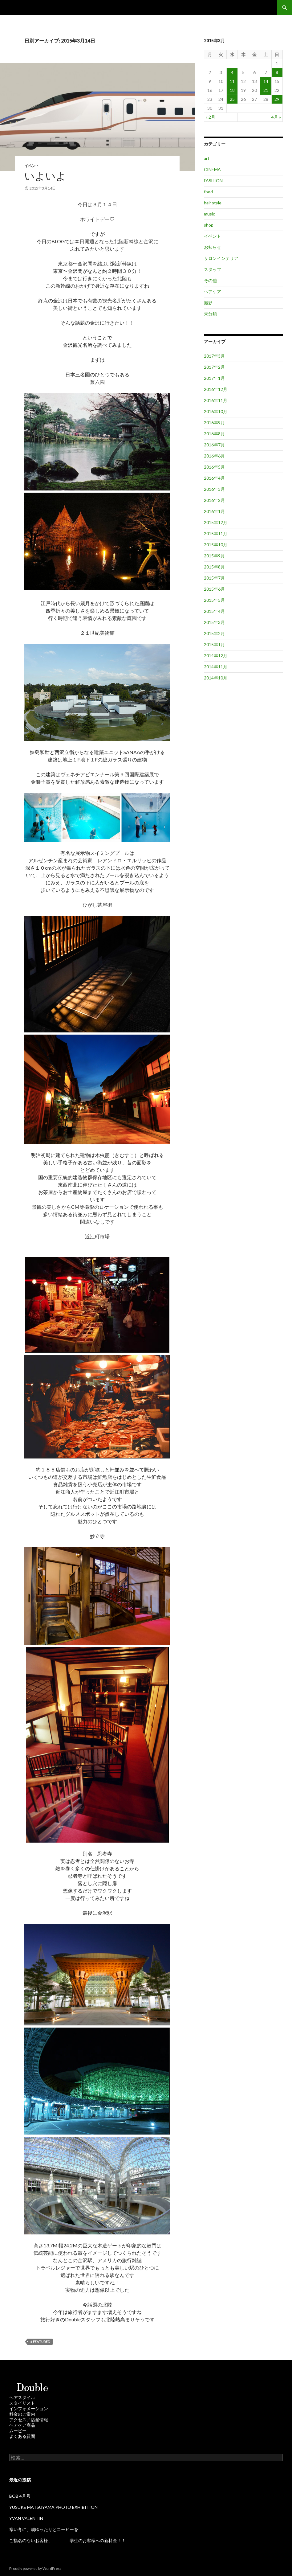 The image size is (292, 2576). What do you see at coordinates (22, 2436) in the screenshot?
I see `よくある質問` at bounding box center [22, 2436].